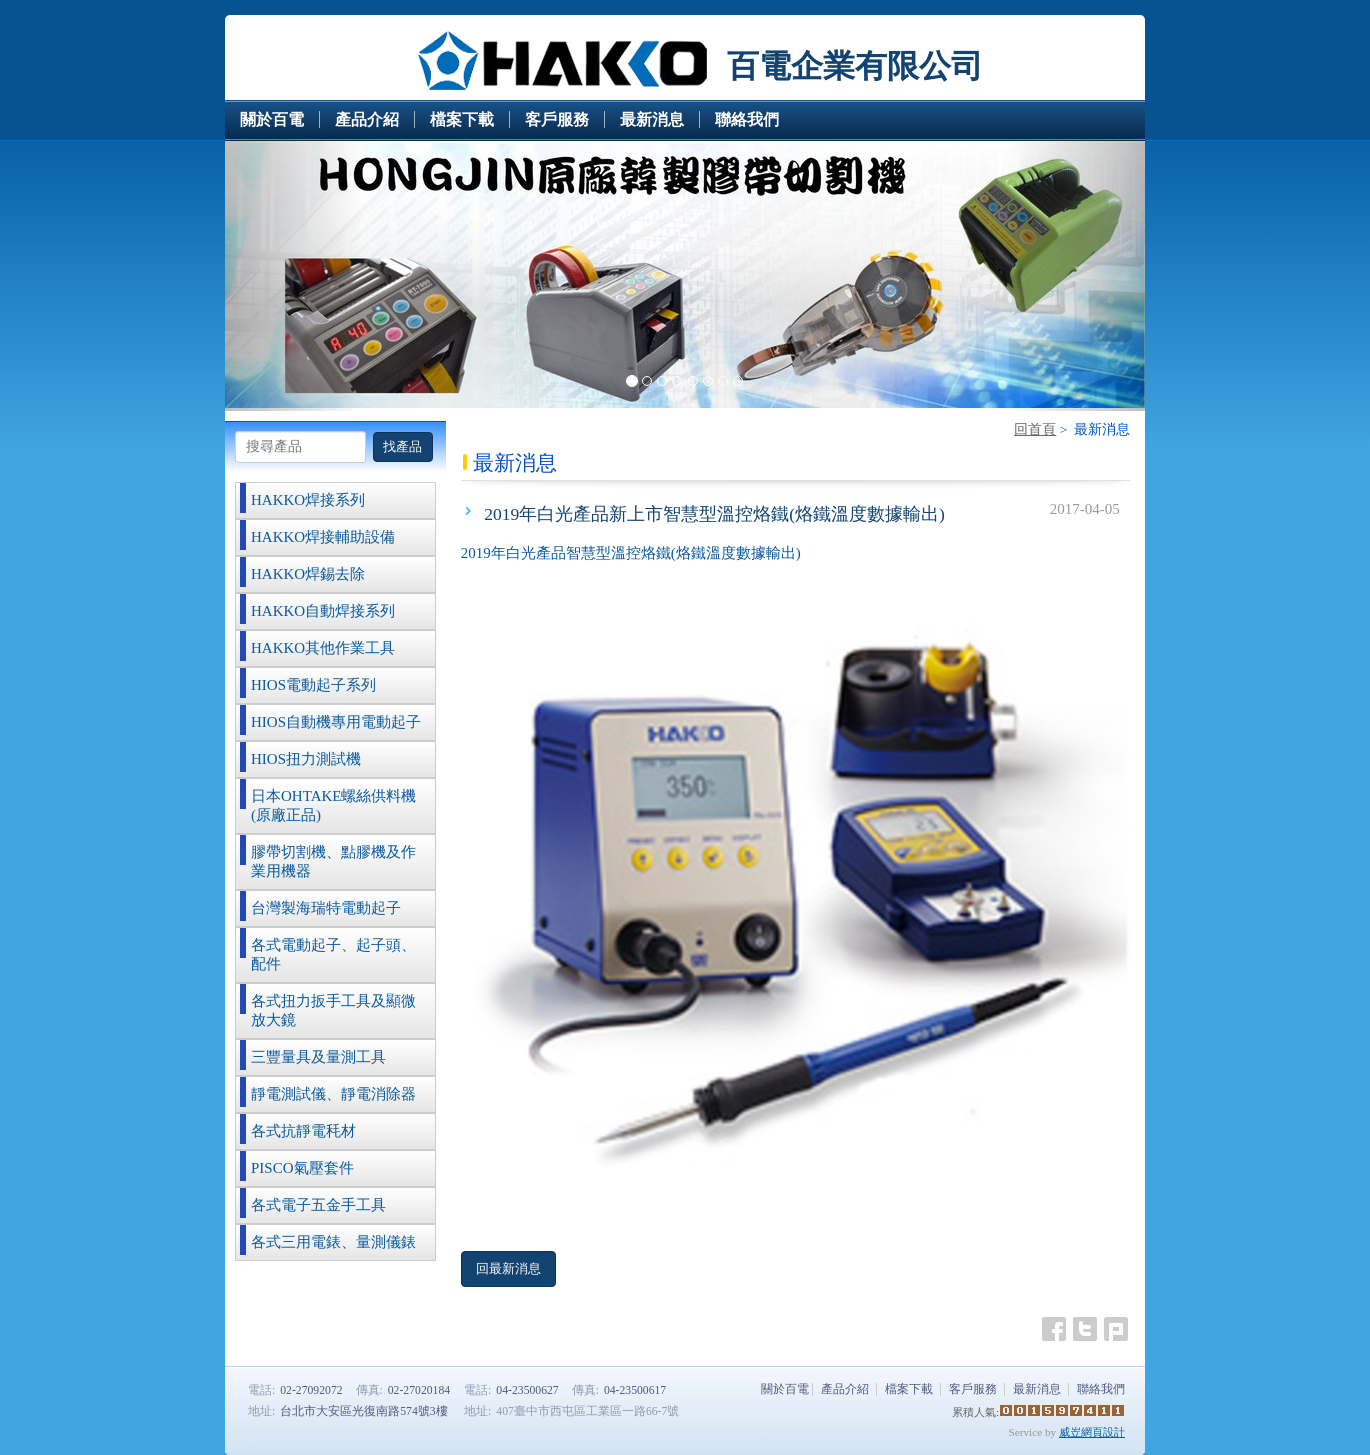 This screenshot has width=1370, height=1455. Describe the element at coordinates (308, 574) in the screenshot. I see `HAKKO焊錫去除` at that location.